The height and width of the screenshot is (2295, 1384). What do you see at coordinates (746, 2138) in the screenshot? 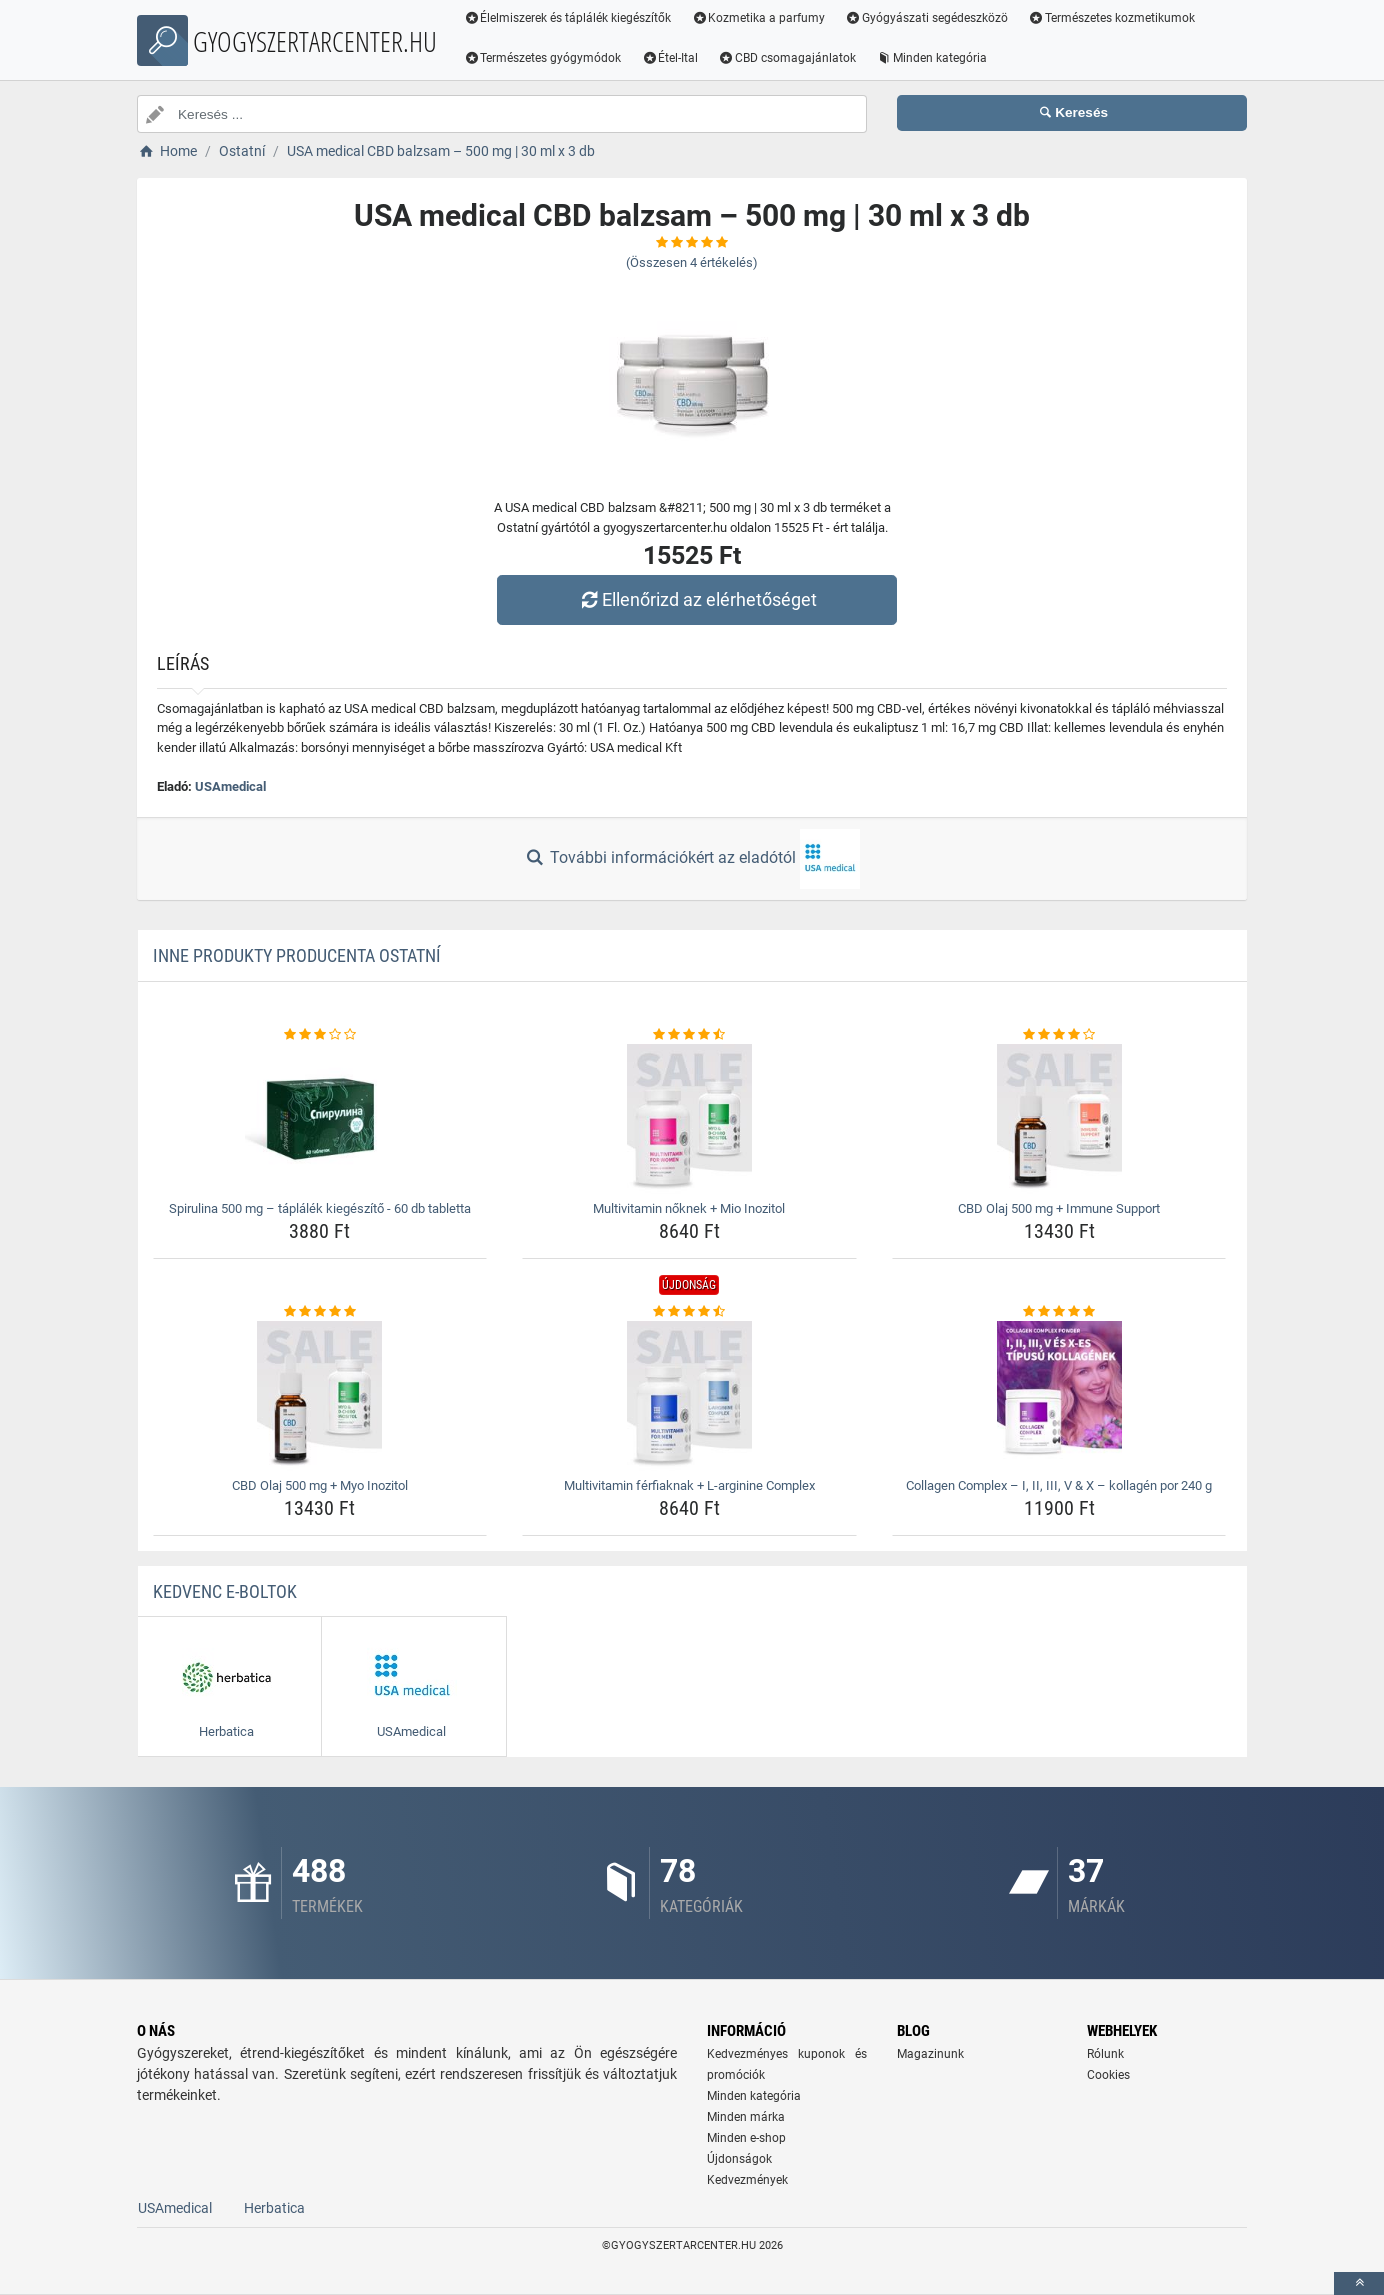
I see `Minden e-shop` at bounding box center [746, 2138].